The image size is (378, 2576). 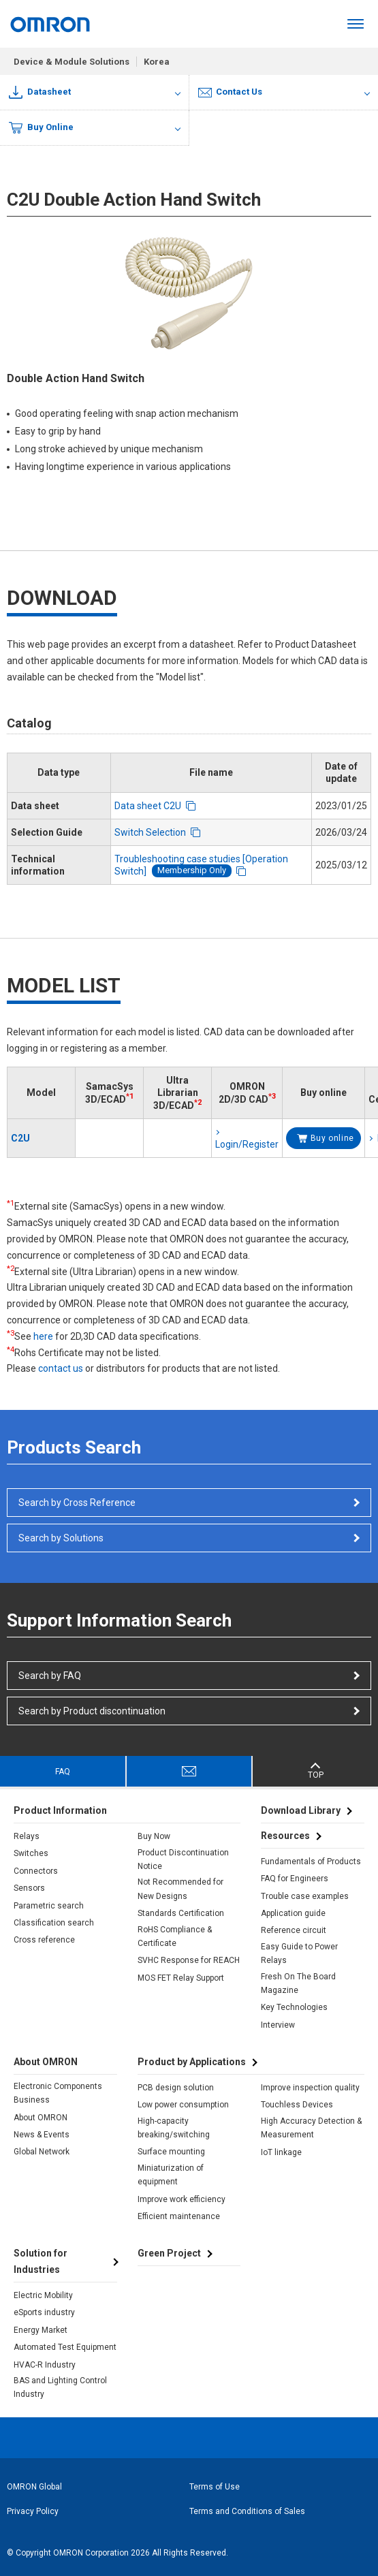 I want to click on Energy Market, so click(x=40, y=2330).